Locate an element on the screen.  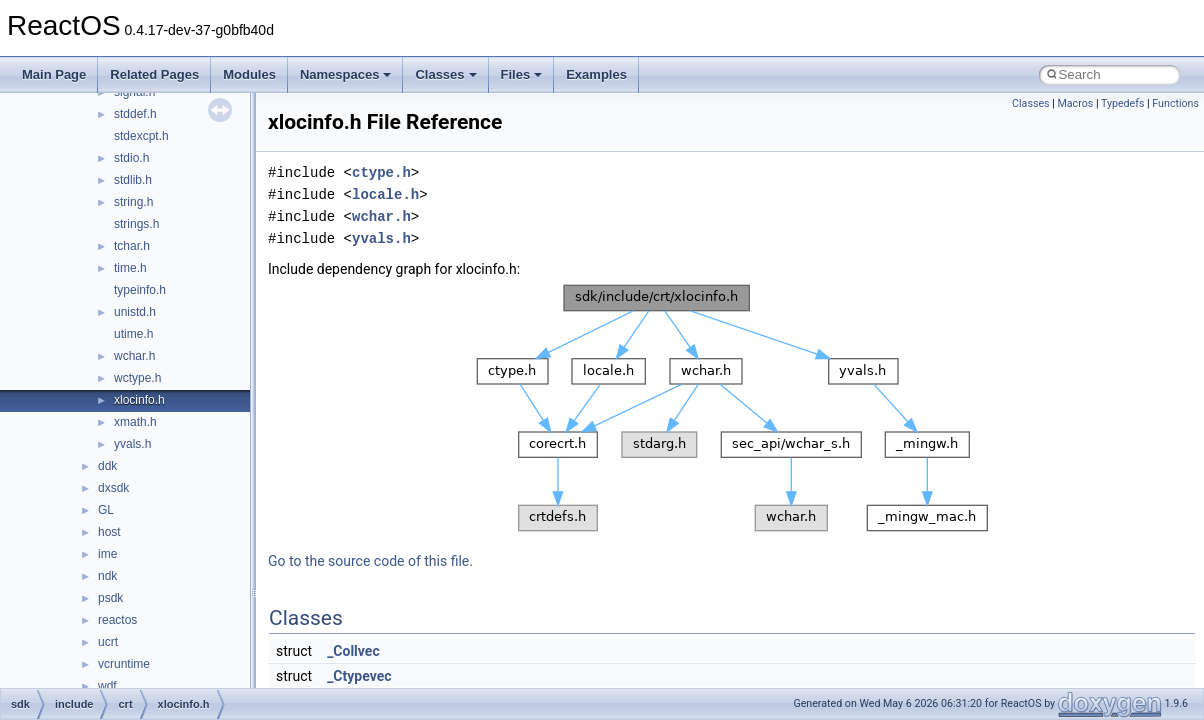
string.h is located at coordinates (133, 202).